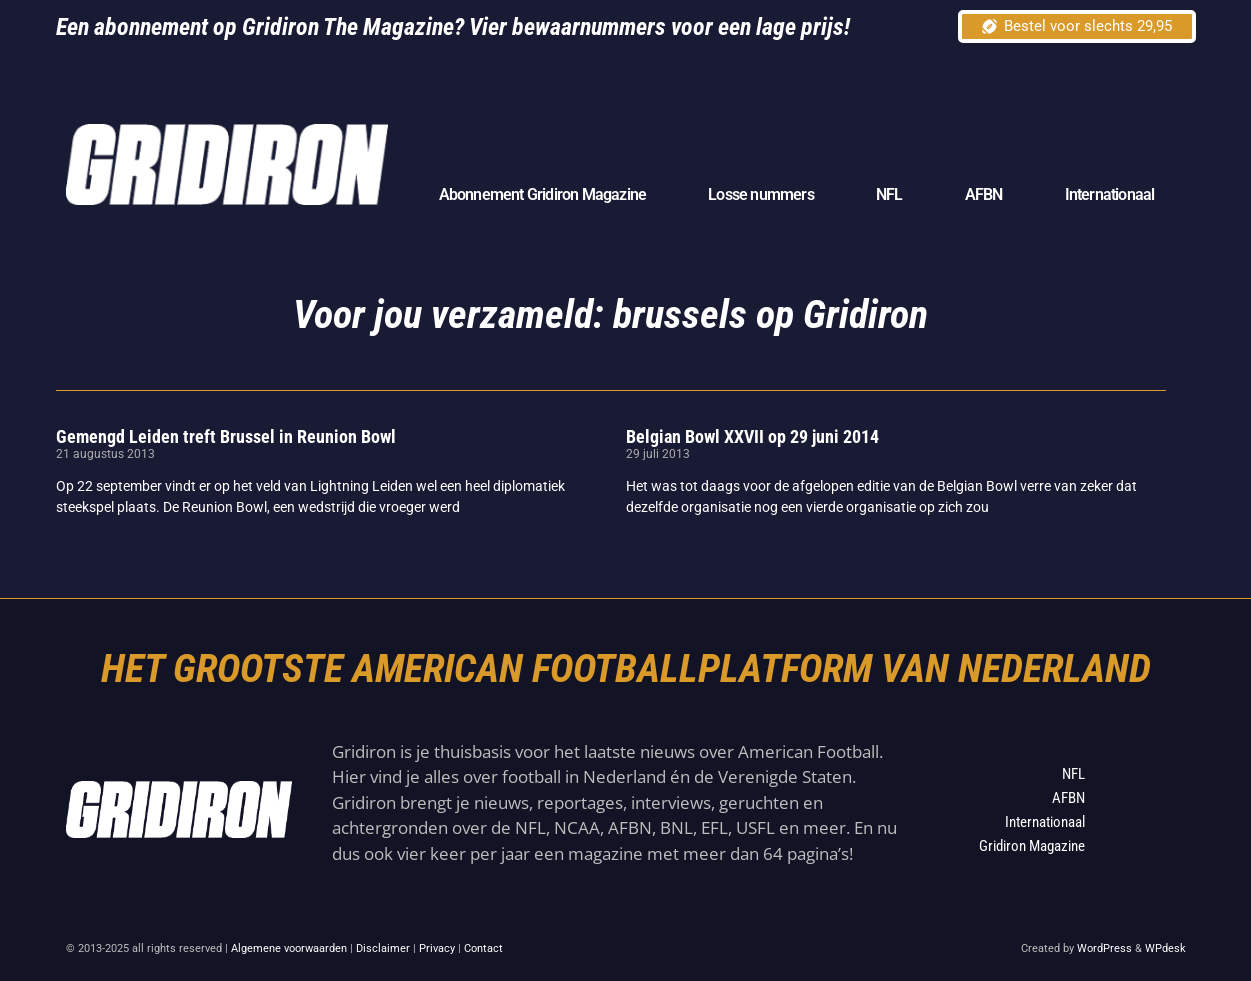 This screenshot has height=981, width=1251. What do you see at coordinates (437, 948) in the screenshot?
I see `Privacy` at bounding box center [437, 948].